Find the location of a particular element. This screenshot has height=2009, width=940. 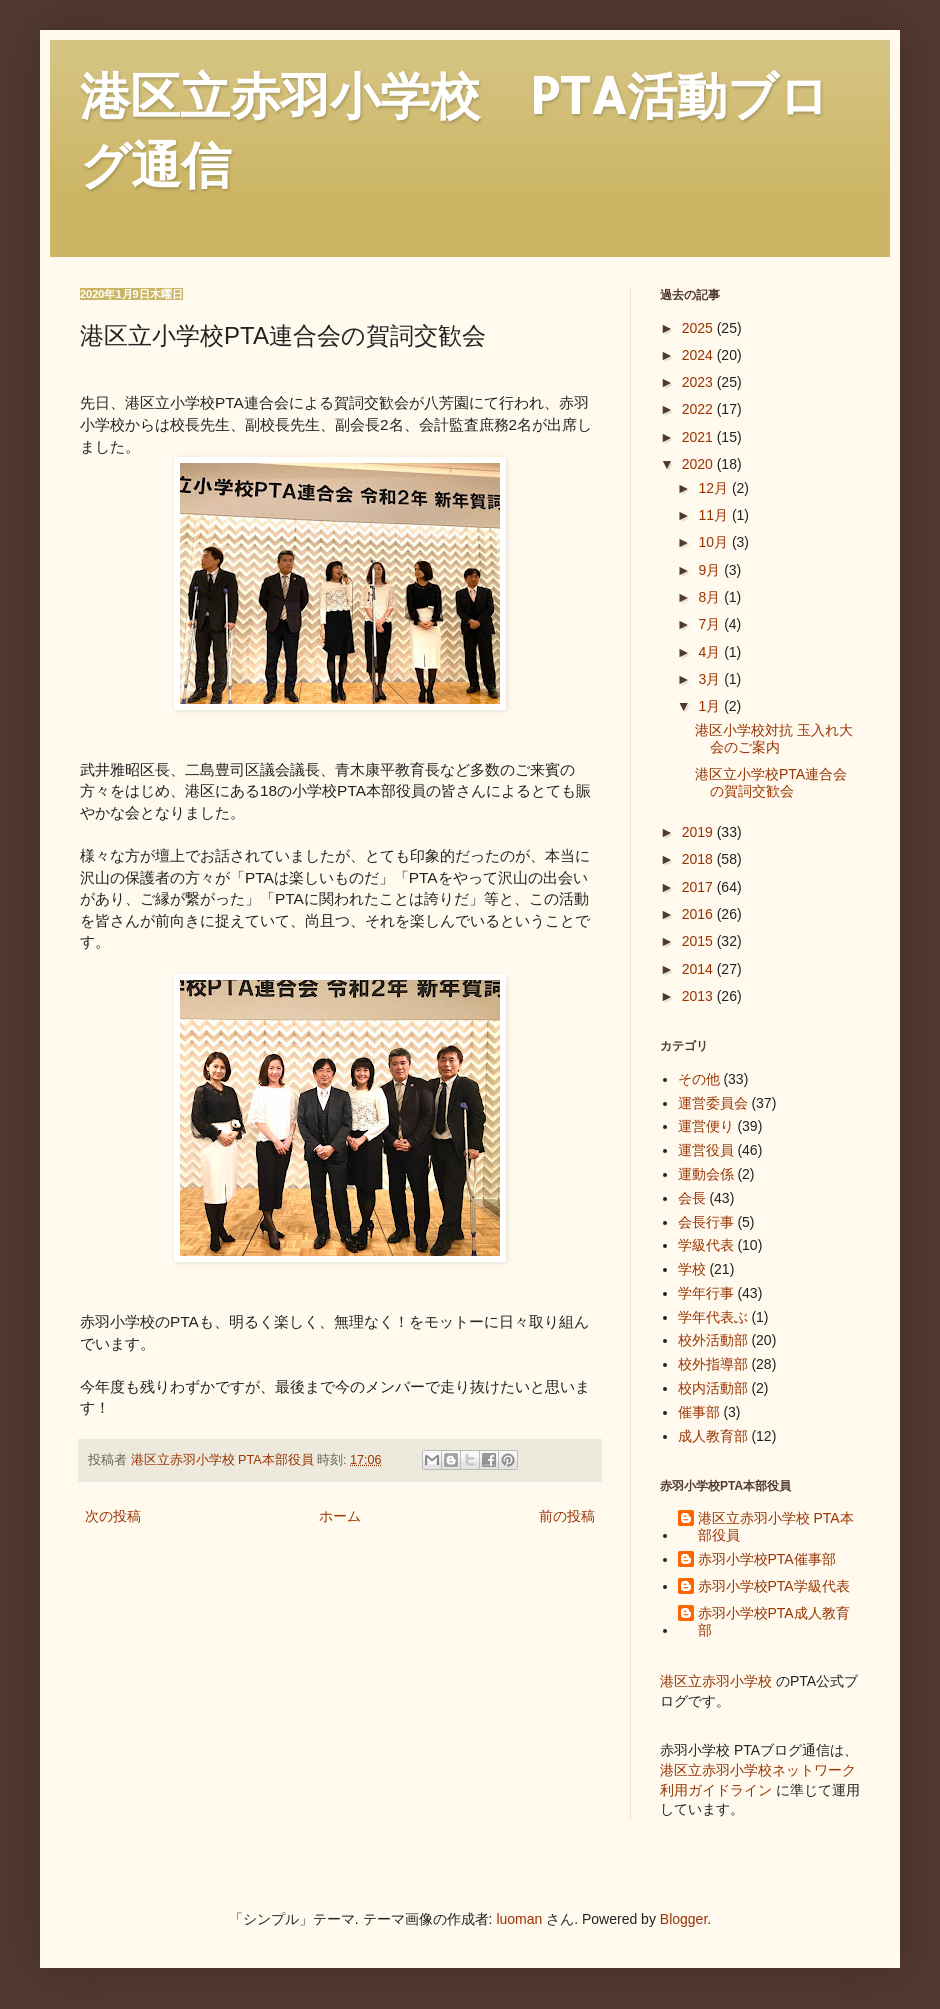

2017 is located at coordinates (699, 887).